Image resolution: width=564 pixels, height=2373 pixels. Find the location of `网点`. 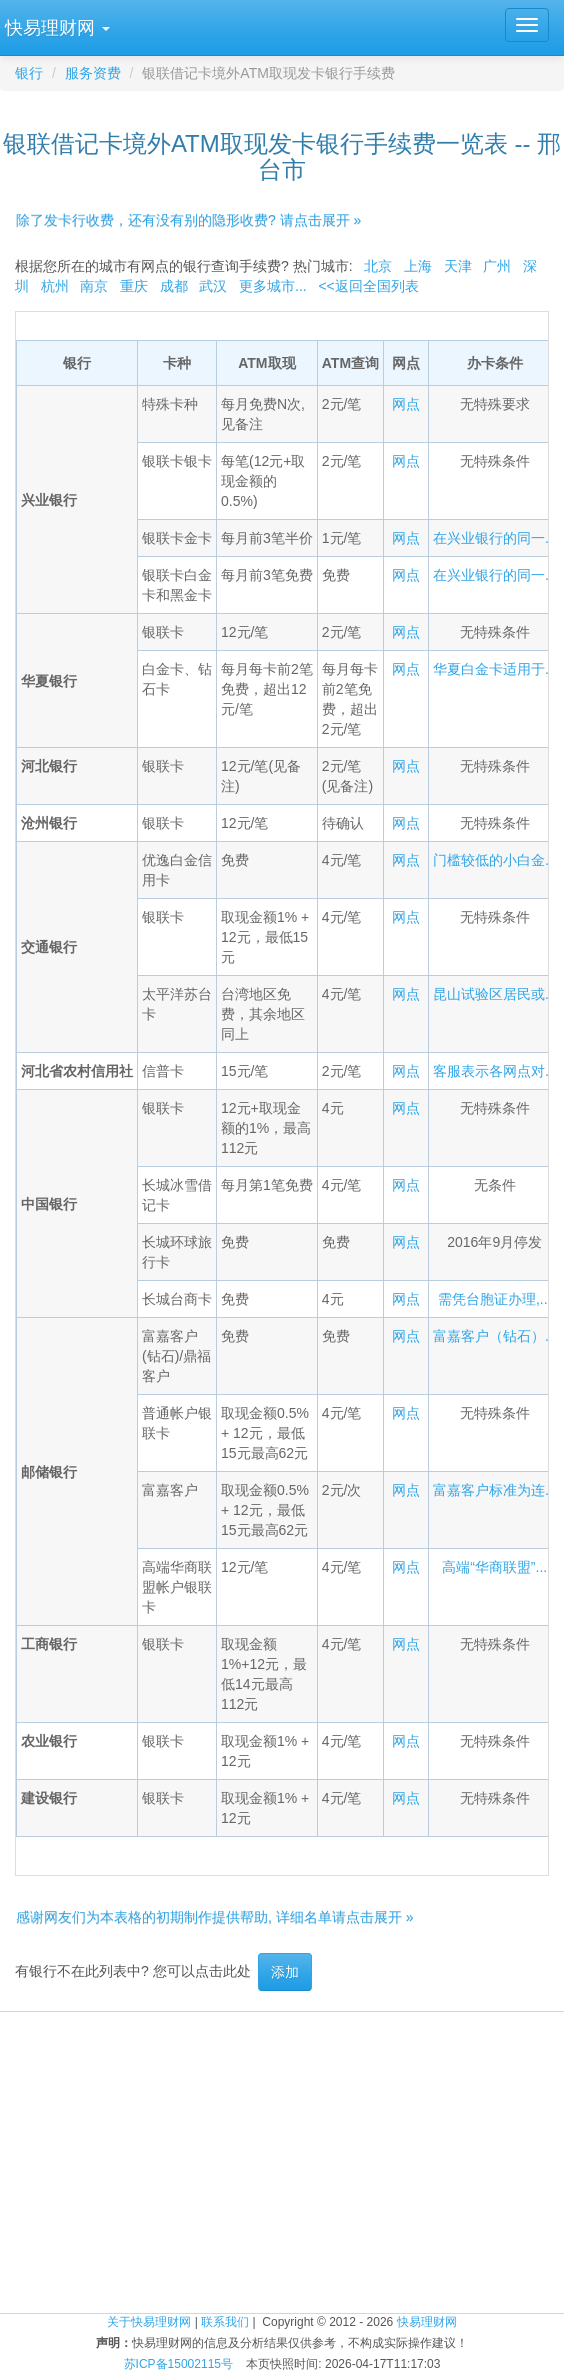

网点 is located at coordinates (406, 404).